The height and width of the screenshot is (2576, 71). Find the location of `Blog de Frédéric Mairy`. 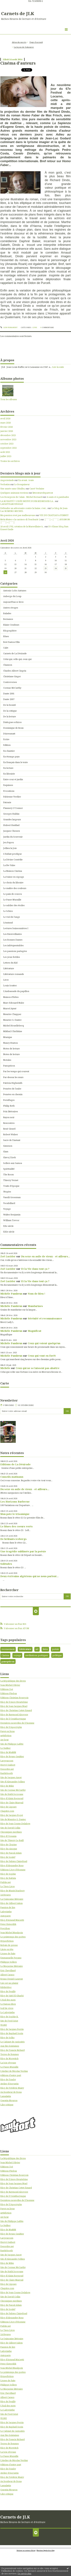

Blog de Frédéric Mairy is located at coordinates (12, 2087).